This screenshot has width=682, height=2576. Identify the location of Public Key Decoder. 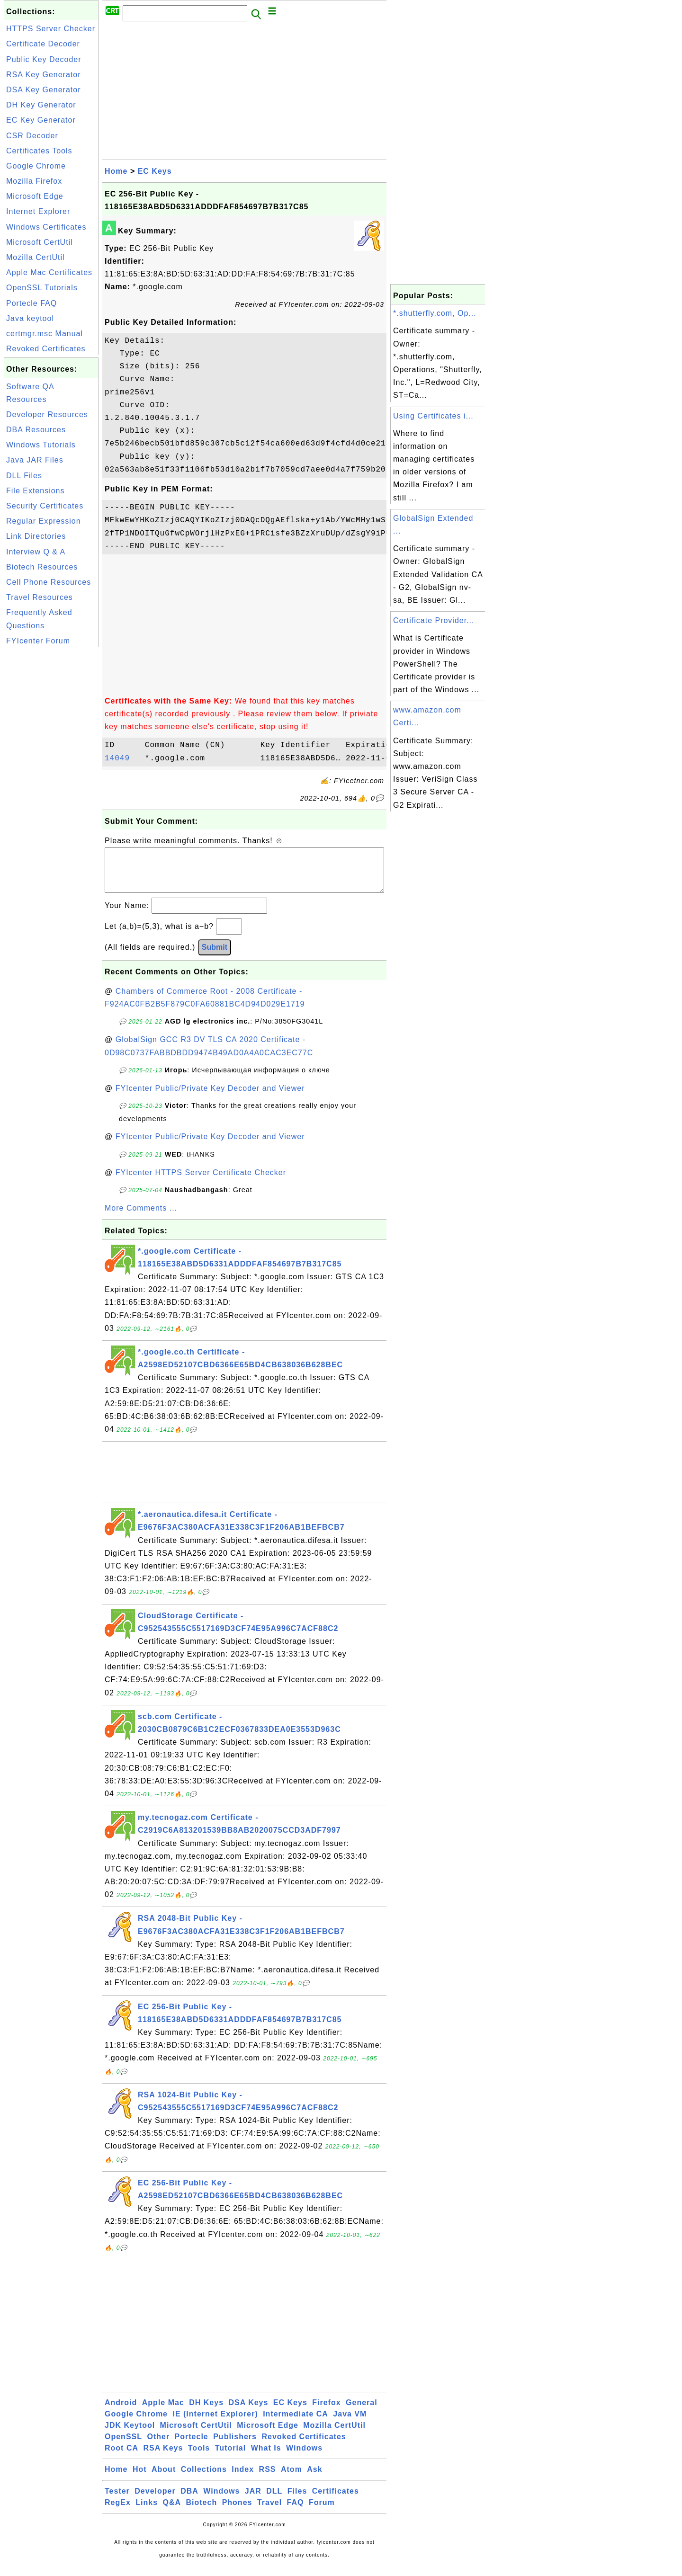
(43, 59).